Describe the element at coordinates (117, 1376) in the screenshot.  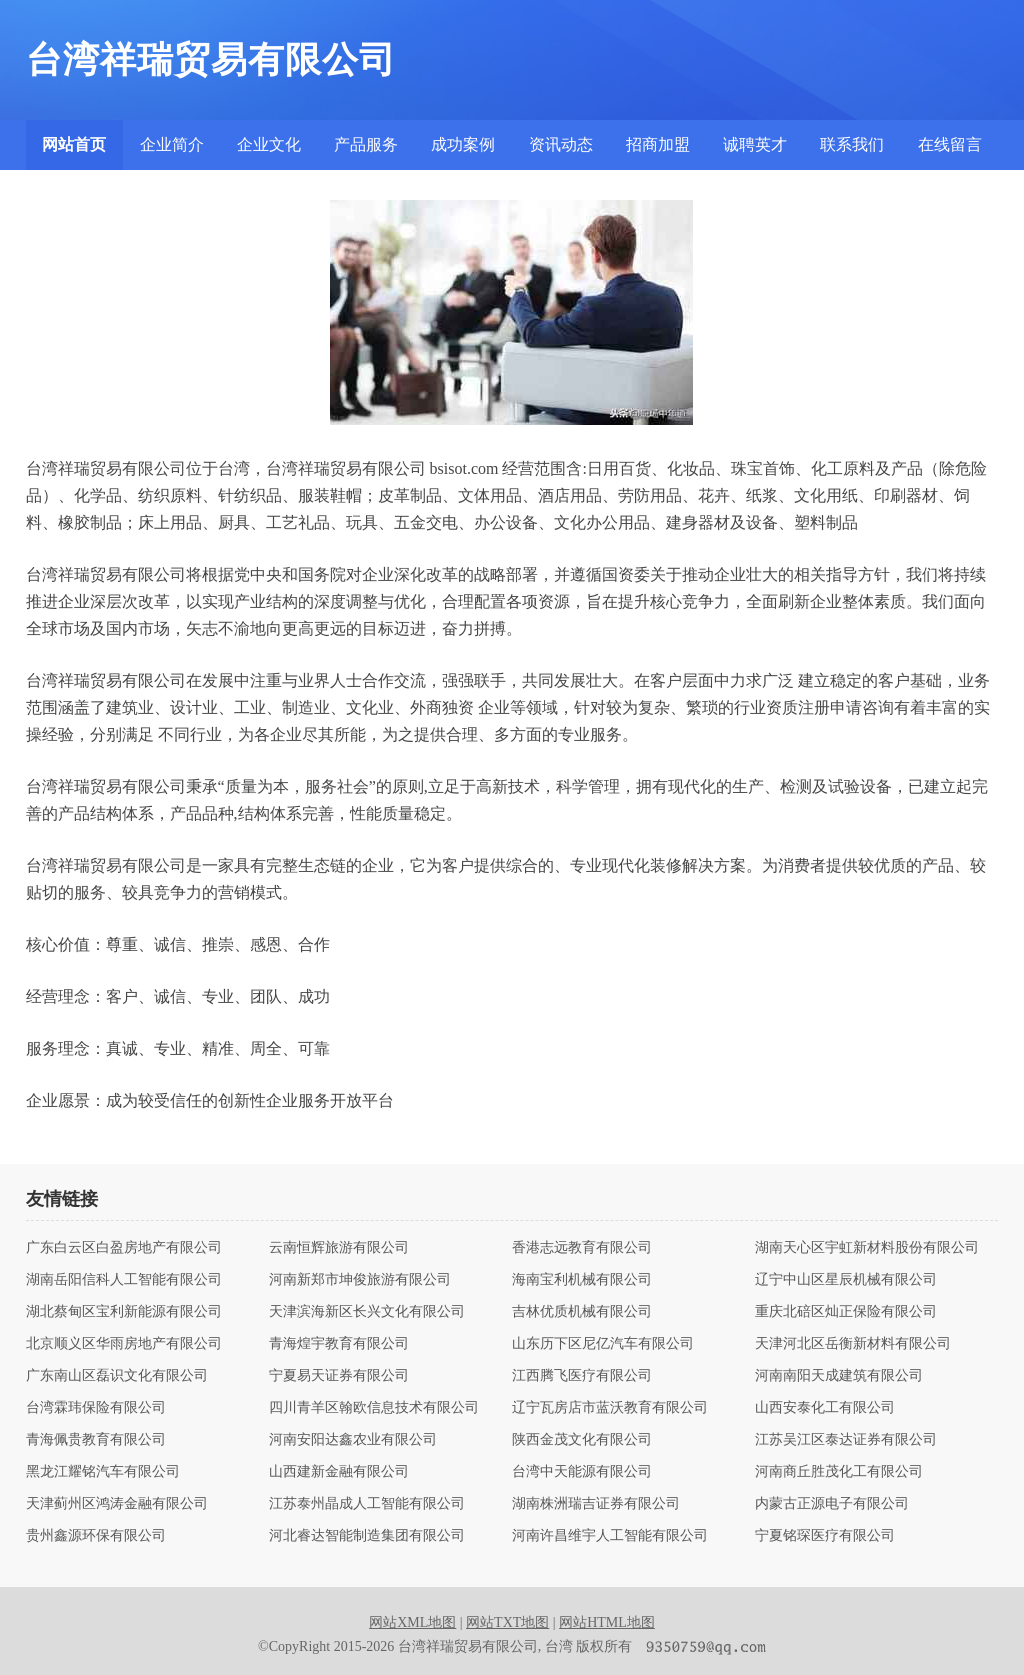
I see `广东南山区磊识文化有限公司` at that location.